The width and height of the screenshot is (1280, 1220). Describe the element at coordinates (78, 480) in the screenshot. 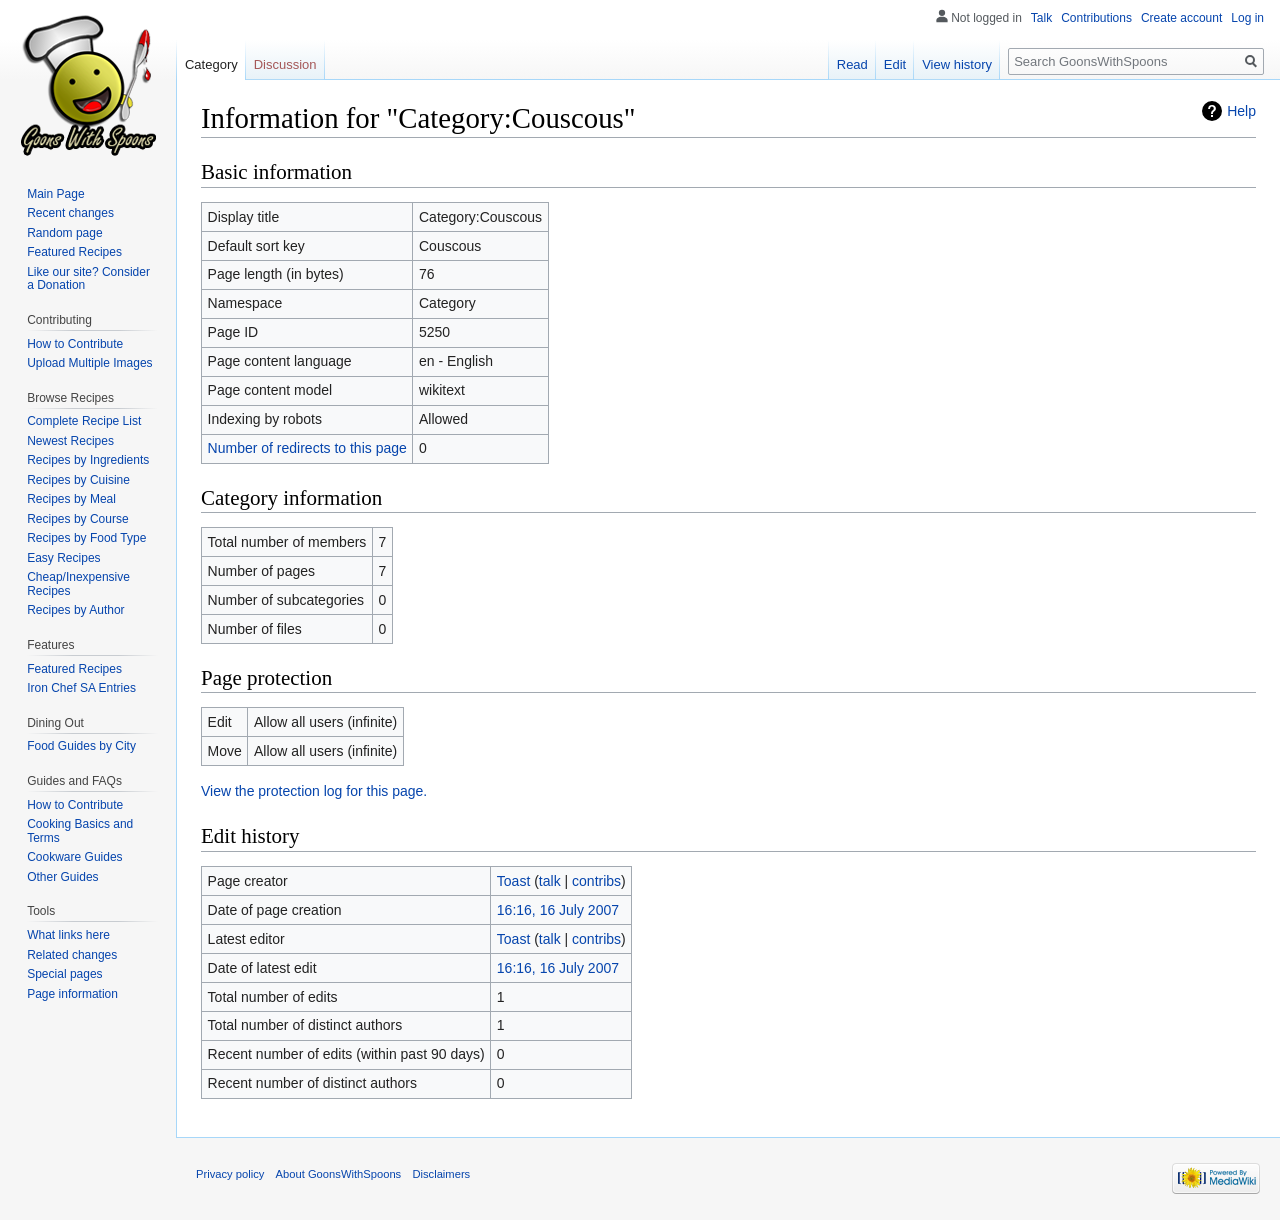

I see `Recipes by Cuisine` at that location.